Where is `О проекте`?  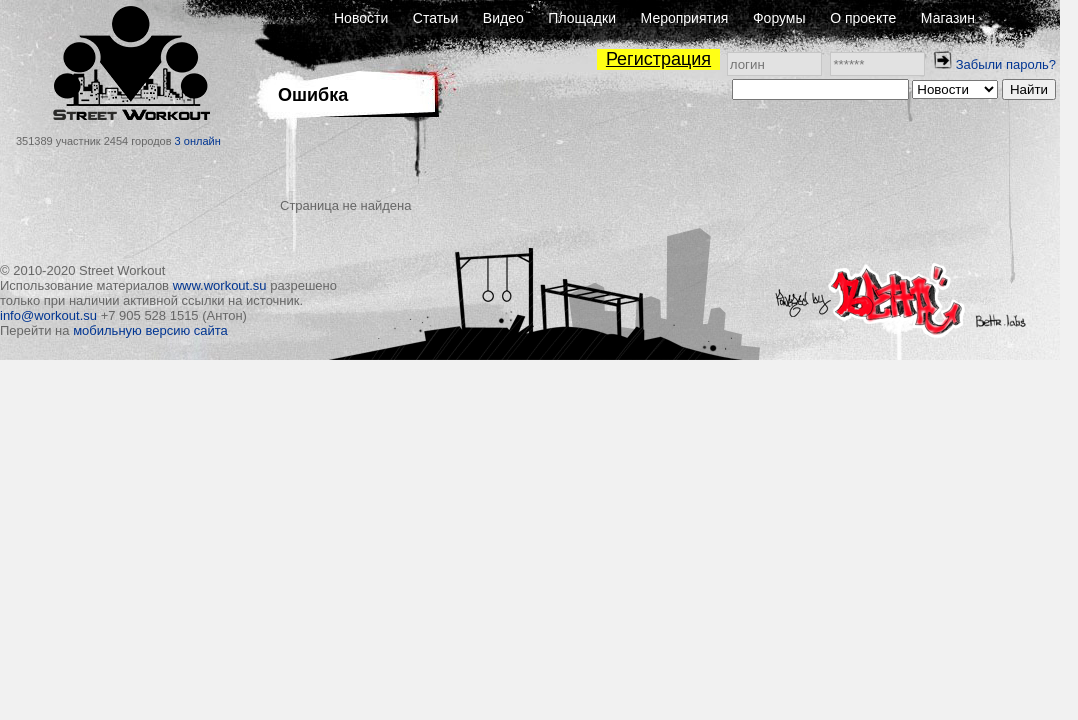
О проекте is located at coordinates (863, 18).